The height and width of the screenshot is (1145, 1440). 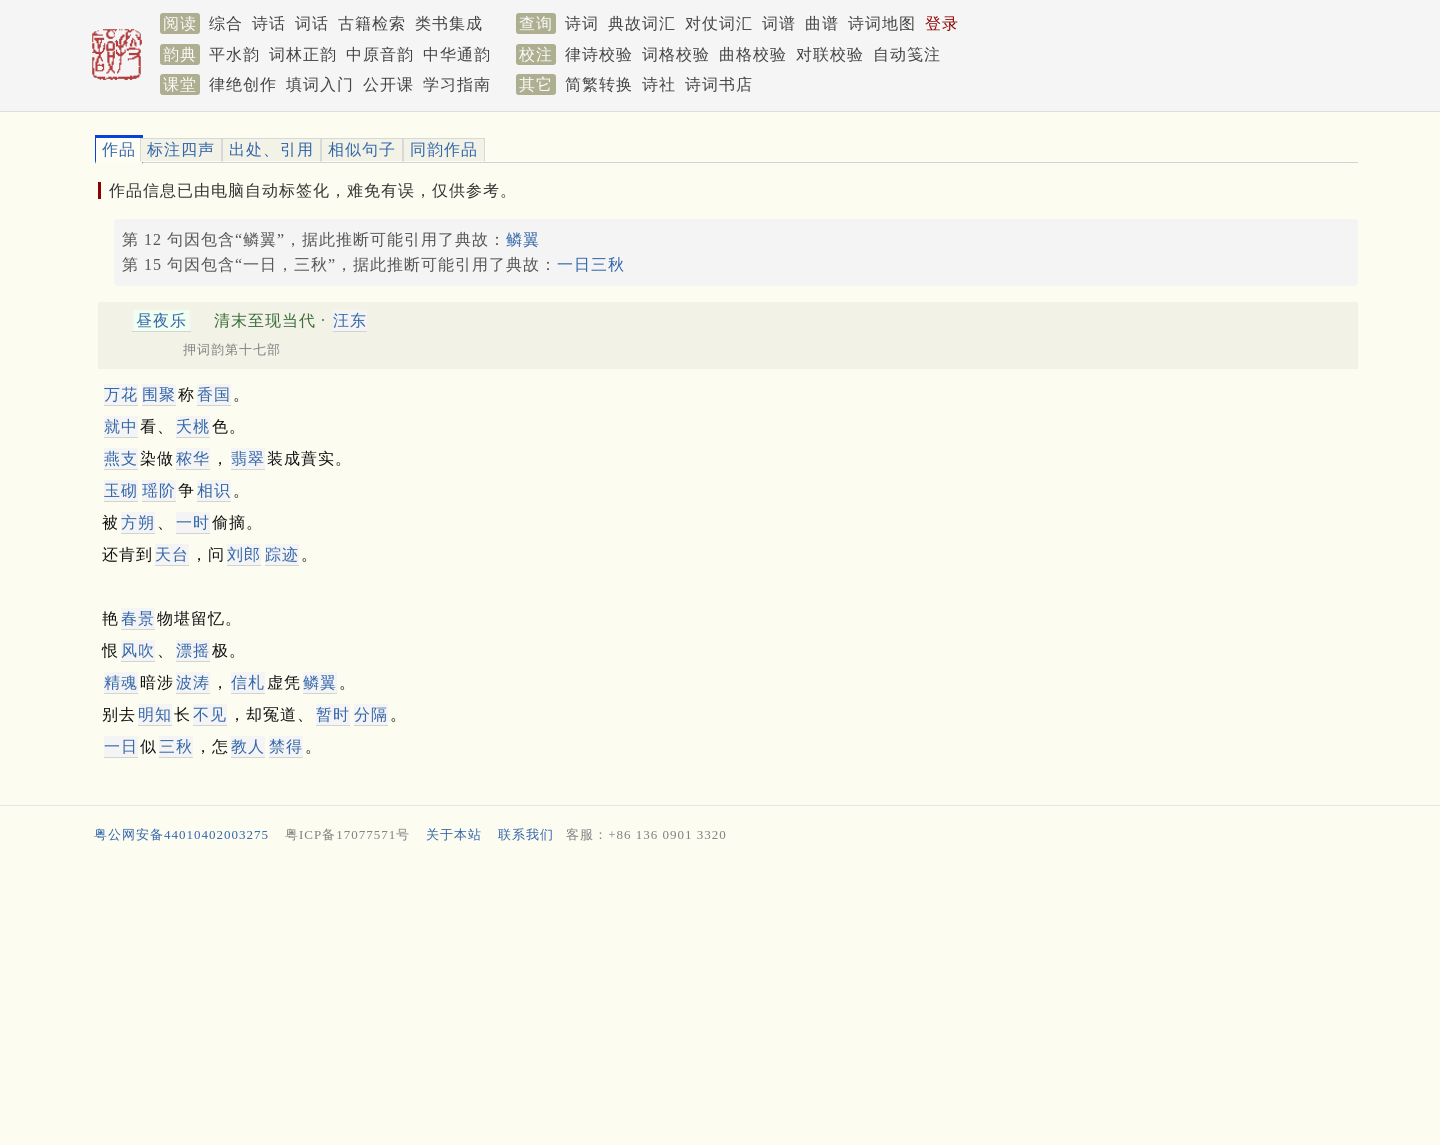 What do you see at coordinates (282, 554) in the screenshot?
I see `踪迹` at bounding box center [282, 554].